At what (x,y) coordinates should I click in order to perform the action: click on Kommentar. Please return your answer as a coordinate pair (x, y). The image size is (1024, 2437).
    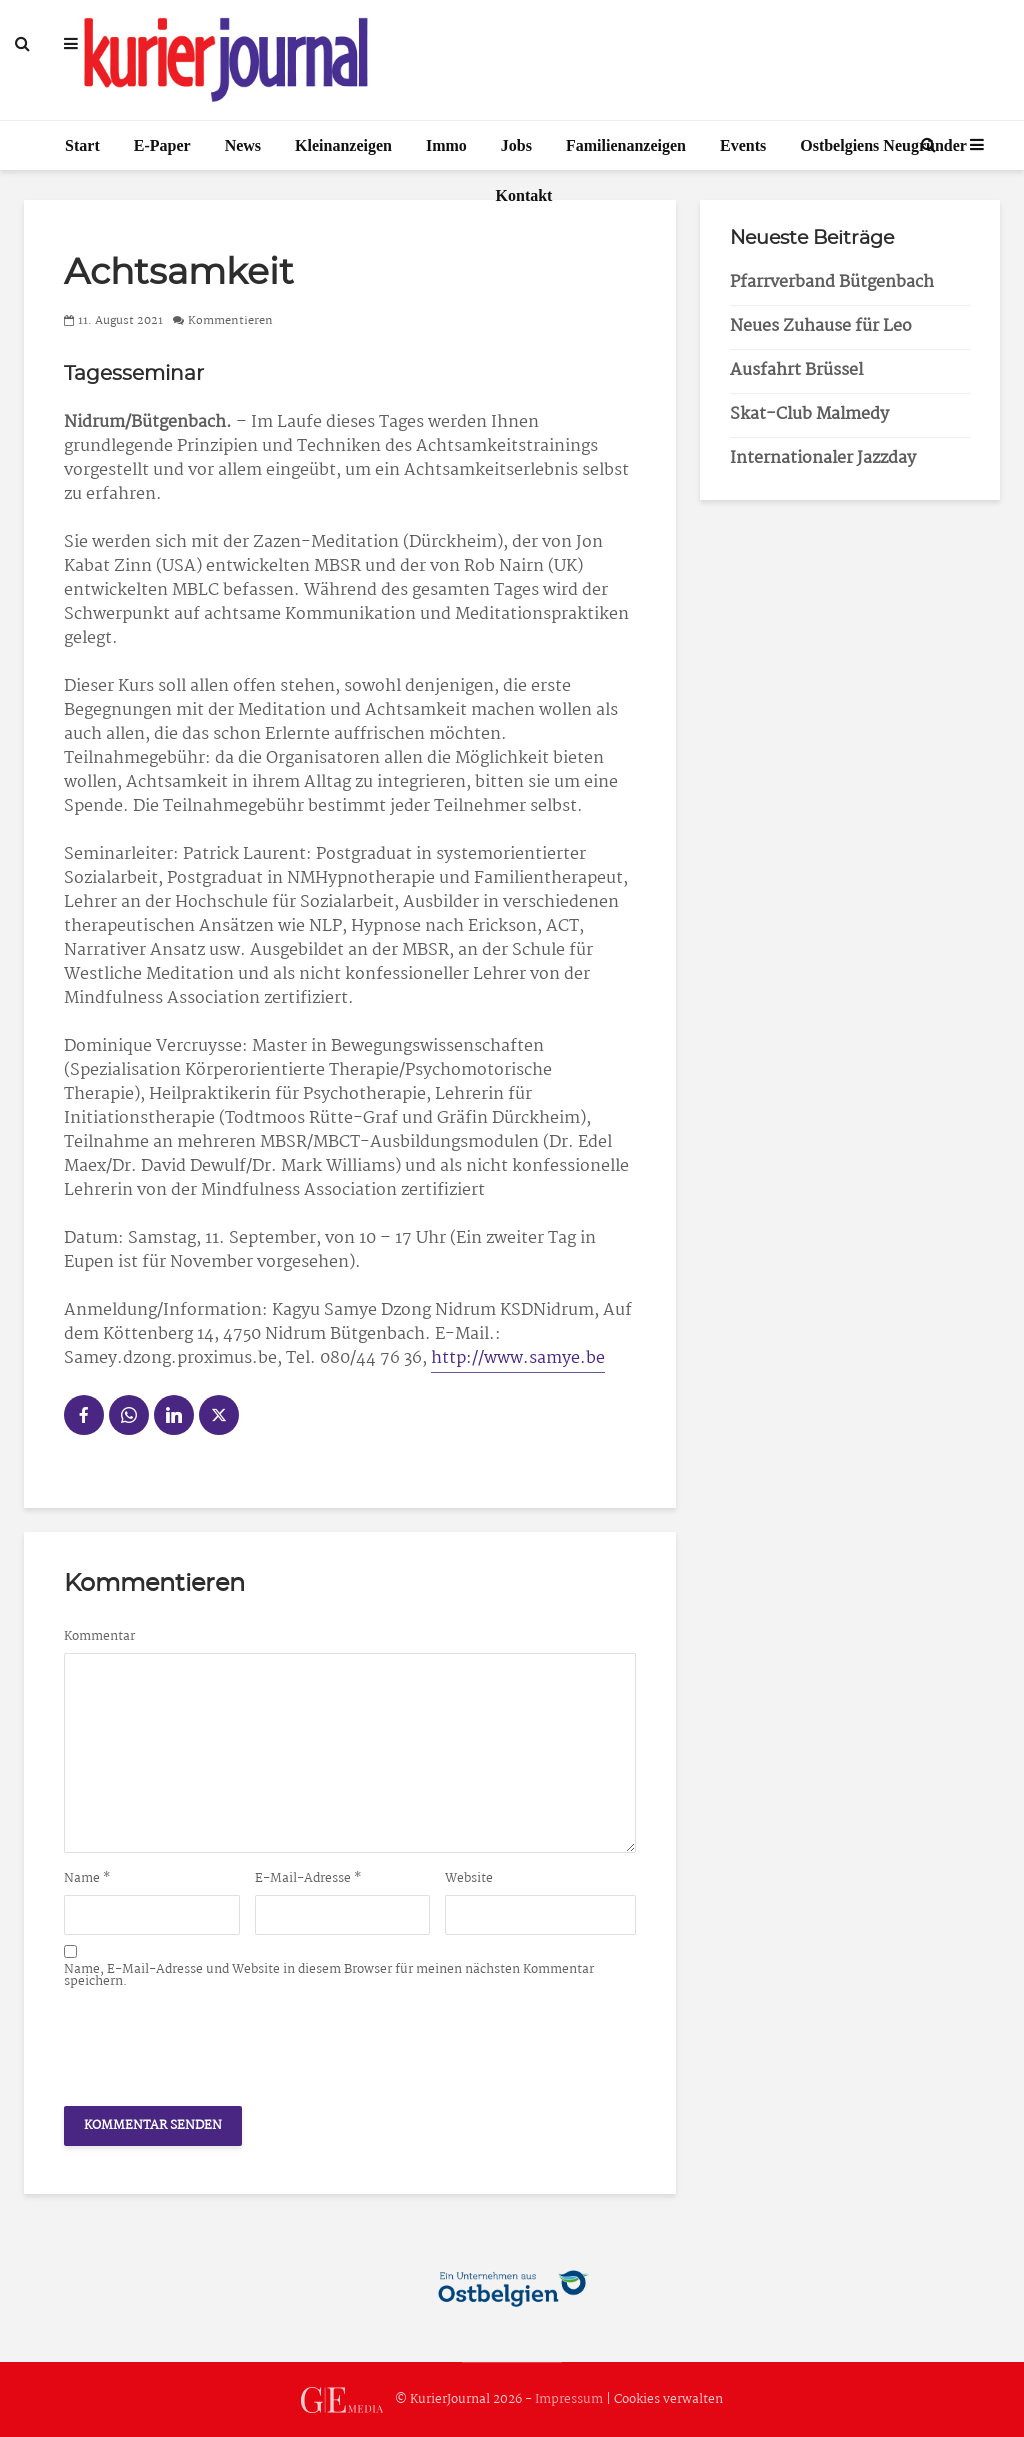
    Looking at the image, I should click on (99, 1637).